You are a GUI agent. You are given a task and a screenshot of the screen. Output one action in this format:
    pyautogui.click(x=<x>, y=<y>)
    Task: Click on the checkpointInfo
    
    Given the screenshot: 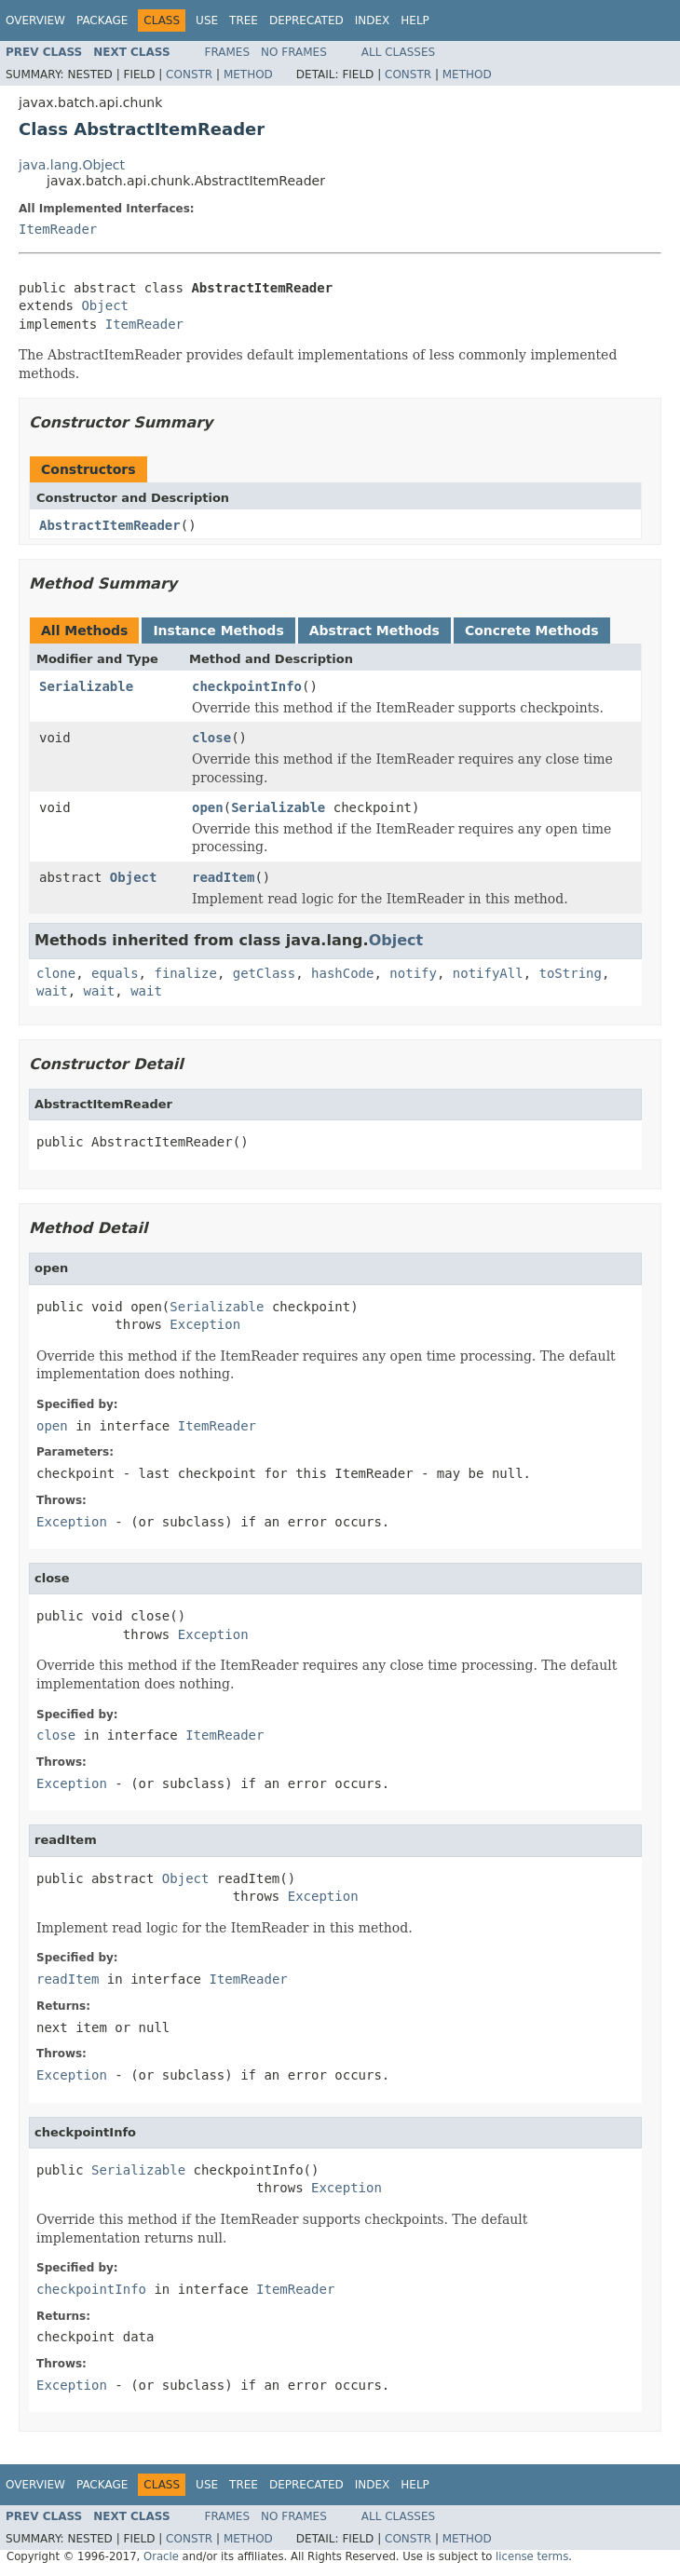 What is the action you would take?
    pyautogui.click(x=247, y=686)
    